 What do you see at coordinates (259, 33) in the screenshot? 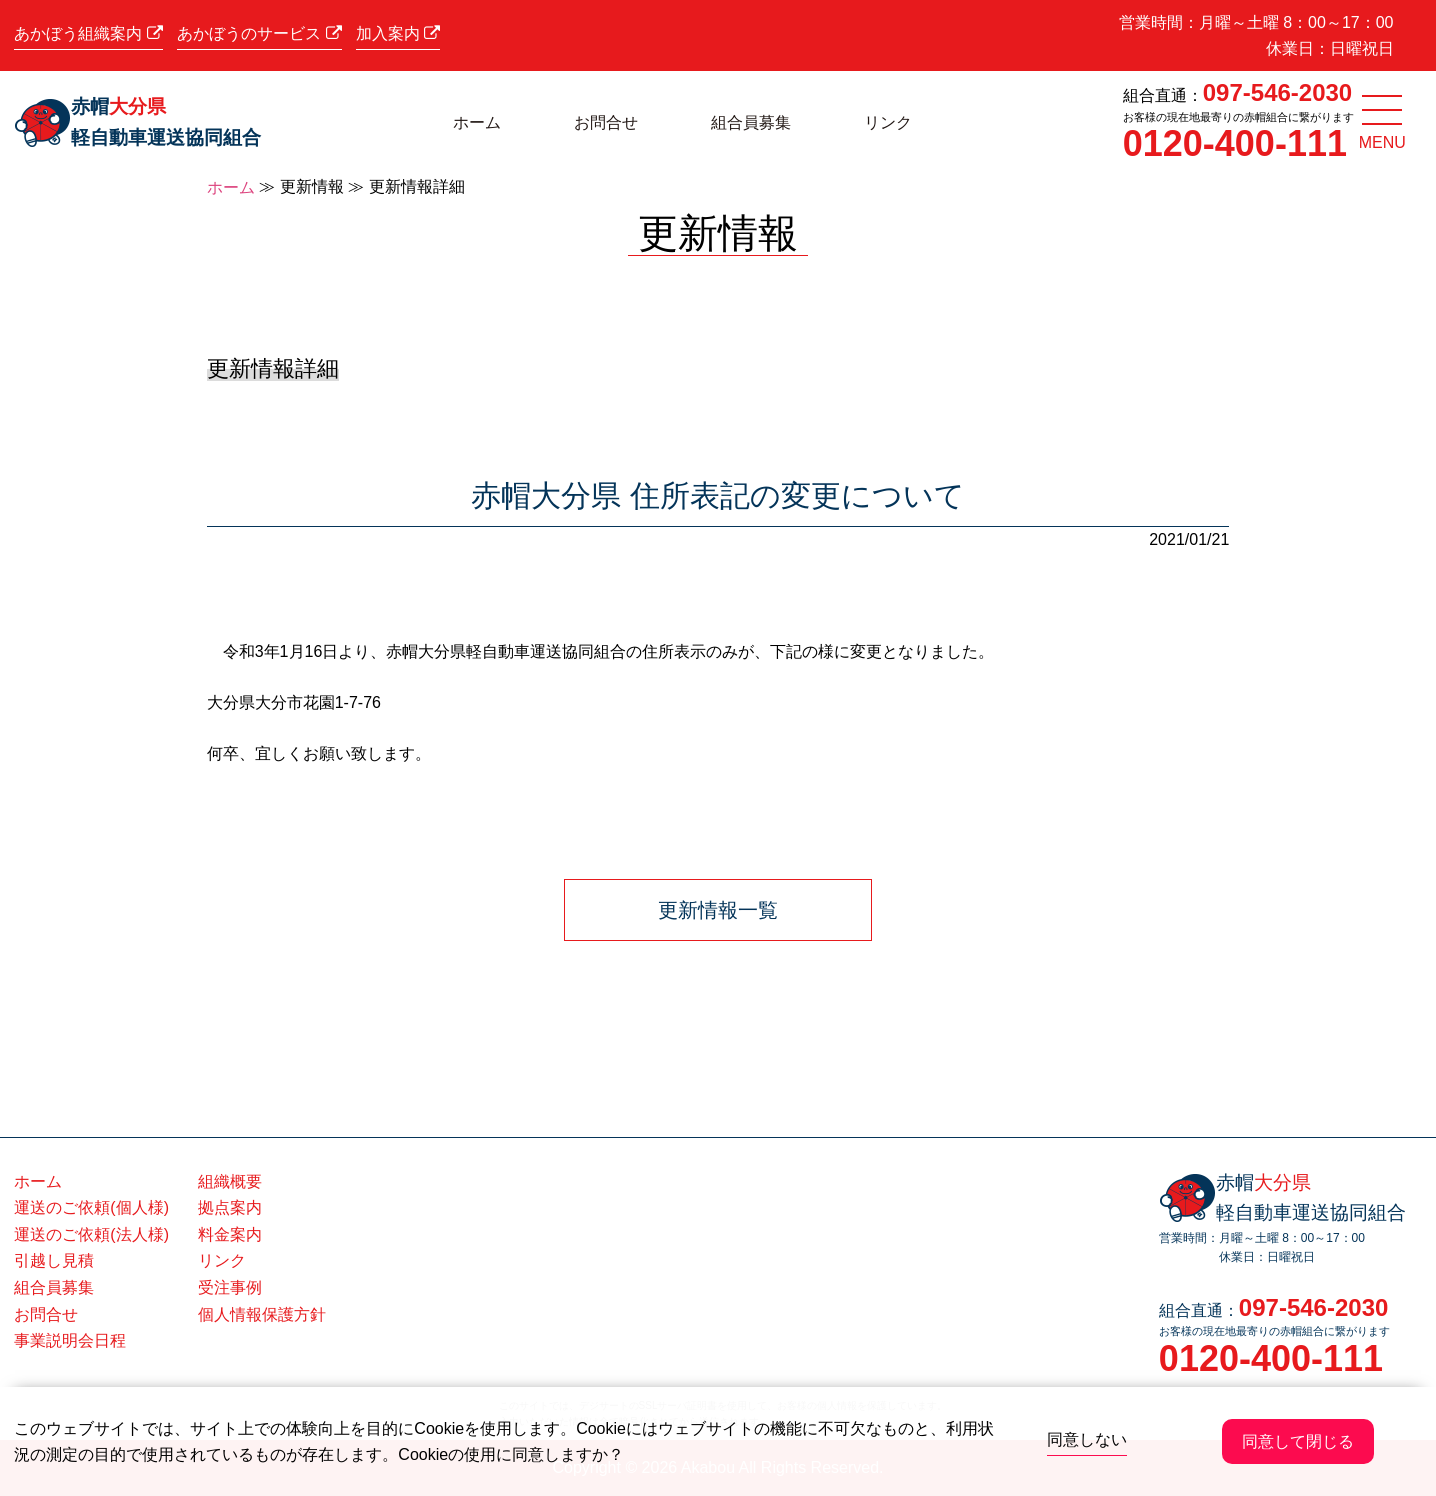
I see `あかぼうのサービス` at bounding box center [259, 33].